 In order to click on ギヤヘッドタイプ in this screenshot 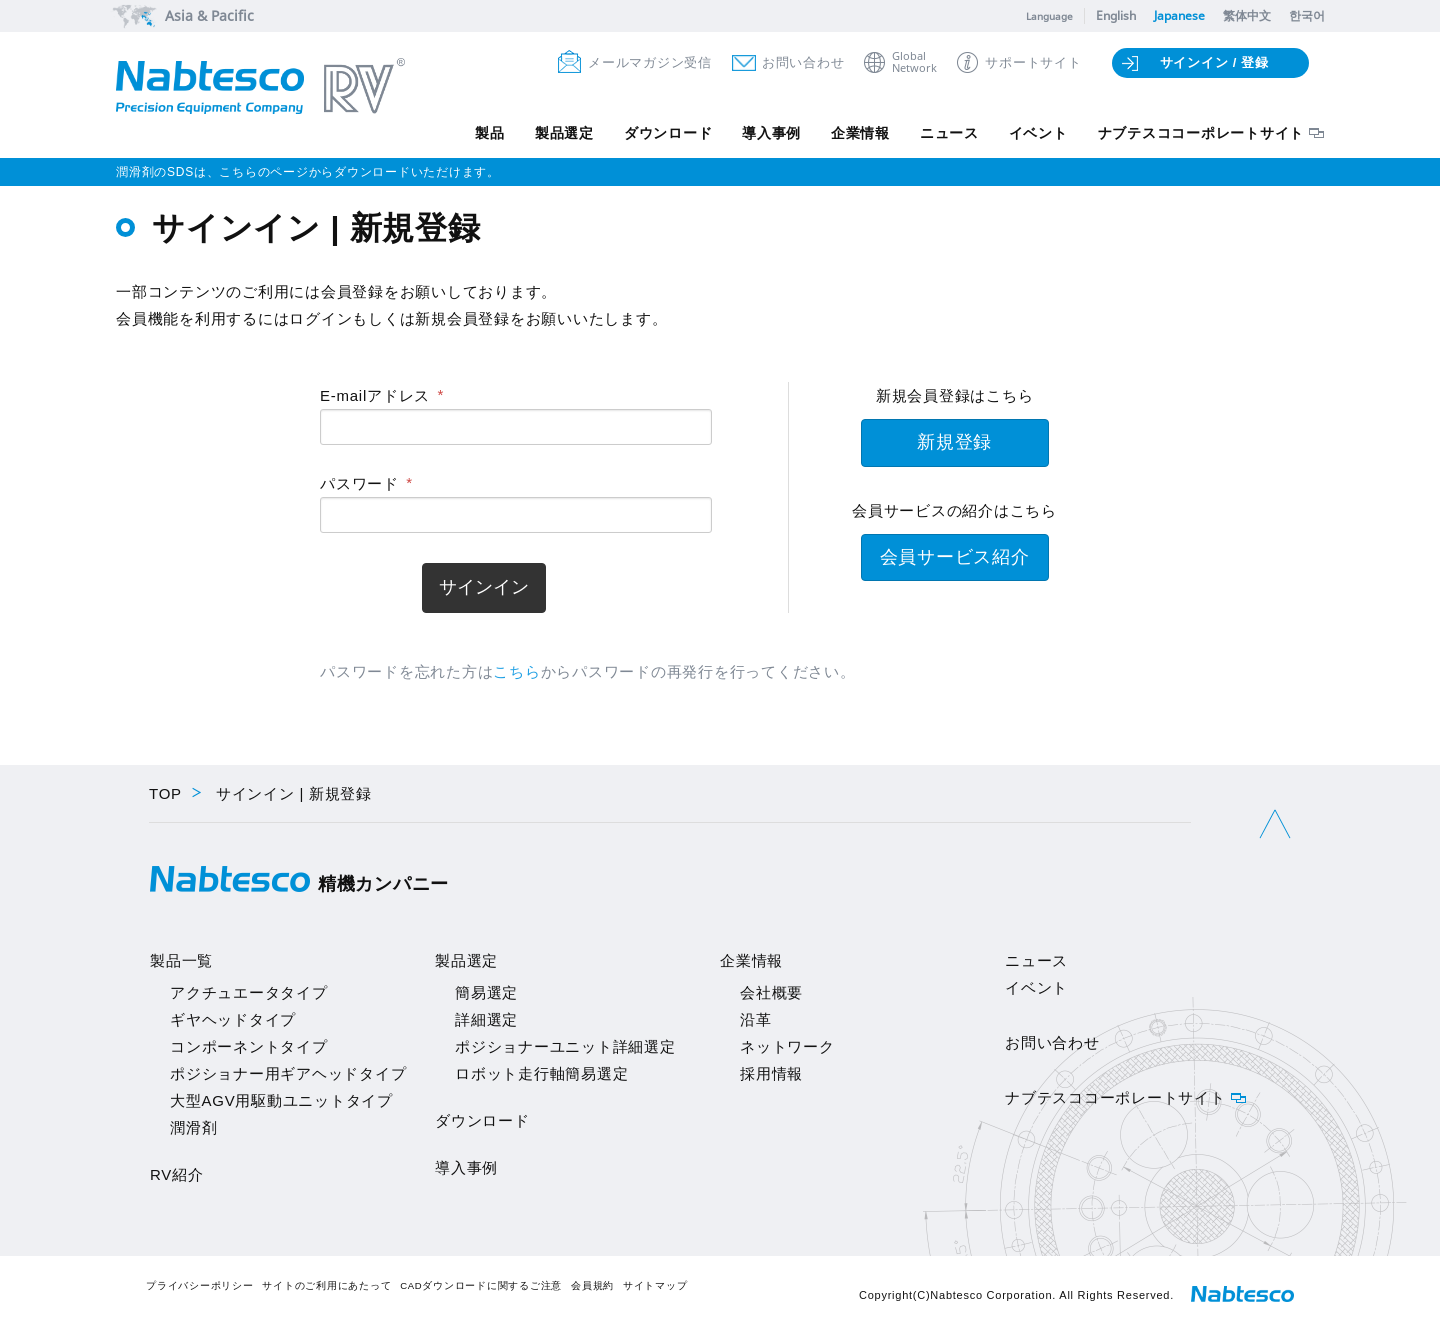, I will do `click(233, 1019)`.